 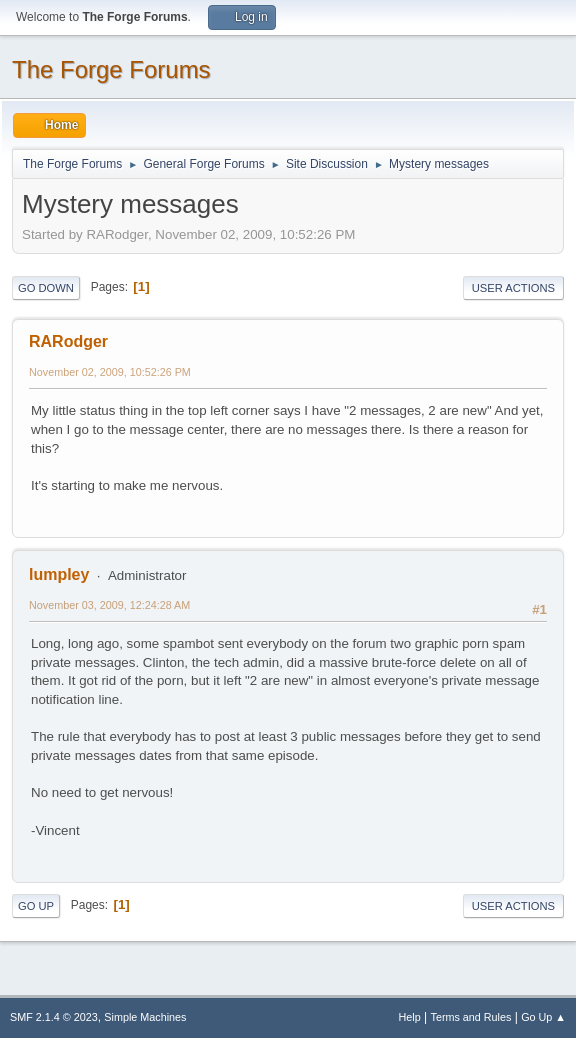 What do you see at coordinates (471, 1017) in the screenshot?
I see `Terms and Rules` at bounding box center [471, 1017].